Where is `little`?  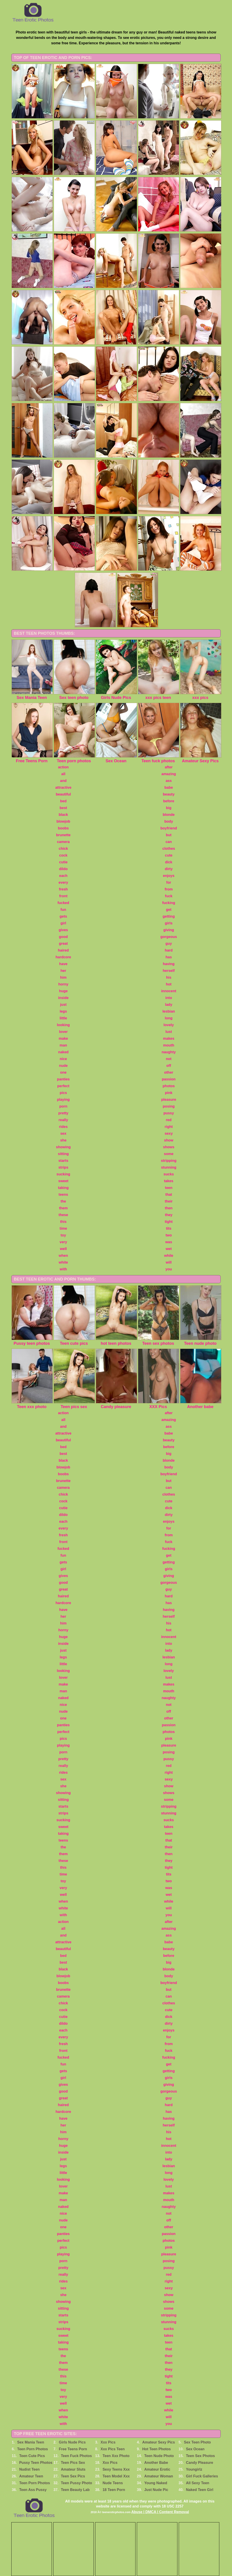
little is located at coordinates (63, 1018).